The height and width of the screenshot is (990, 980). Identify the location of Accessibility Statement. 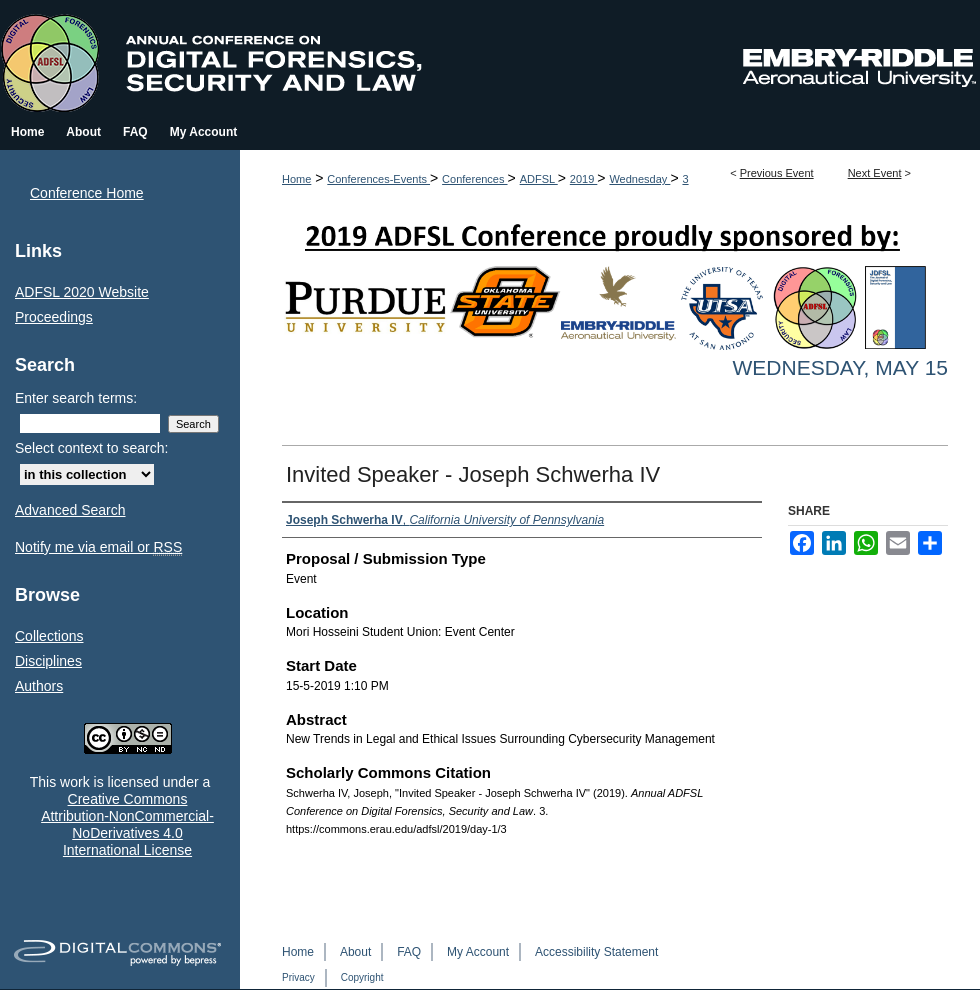
(596, 952).